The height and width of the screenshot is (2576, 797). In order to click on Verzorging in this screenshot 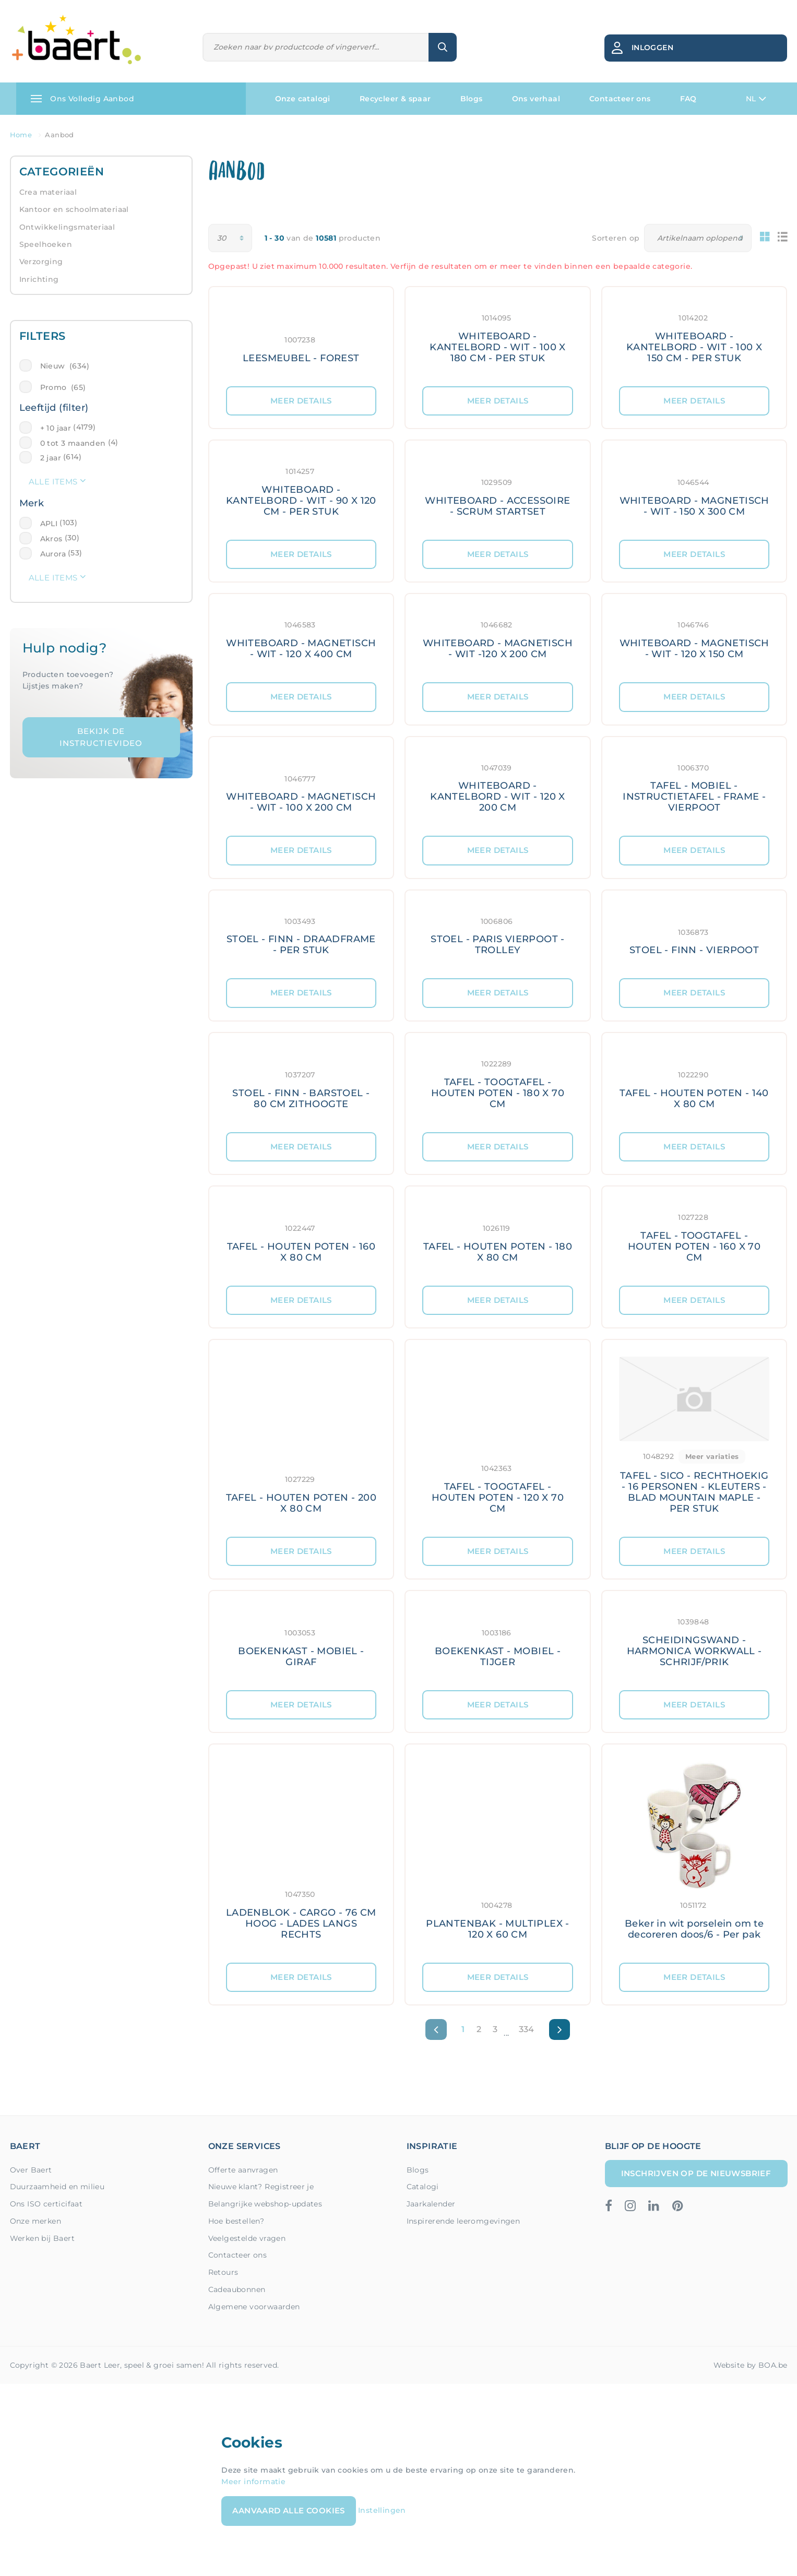, I will do `click(41, 261)`.